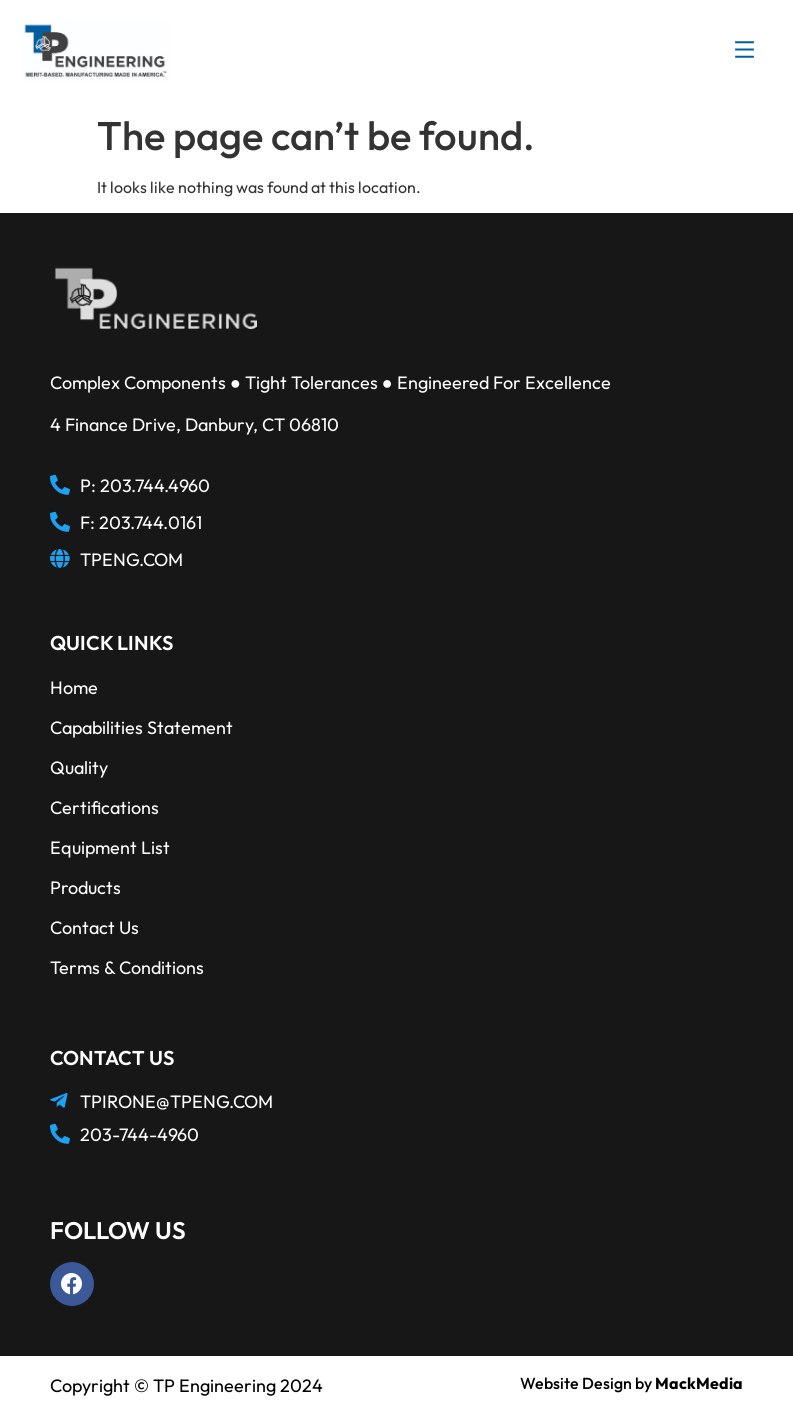 The width and height of the screenshot is (793, 1419). Describe the element at coordinates (74, 687) in the screenshot. I see `Home` at that location.